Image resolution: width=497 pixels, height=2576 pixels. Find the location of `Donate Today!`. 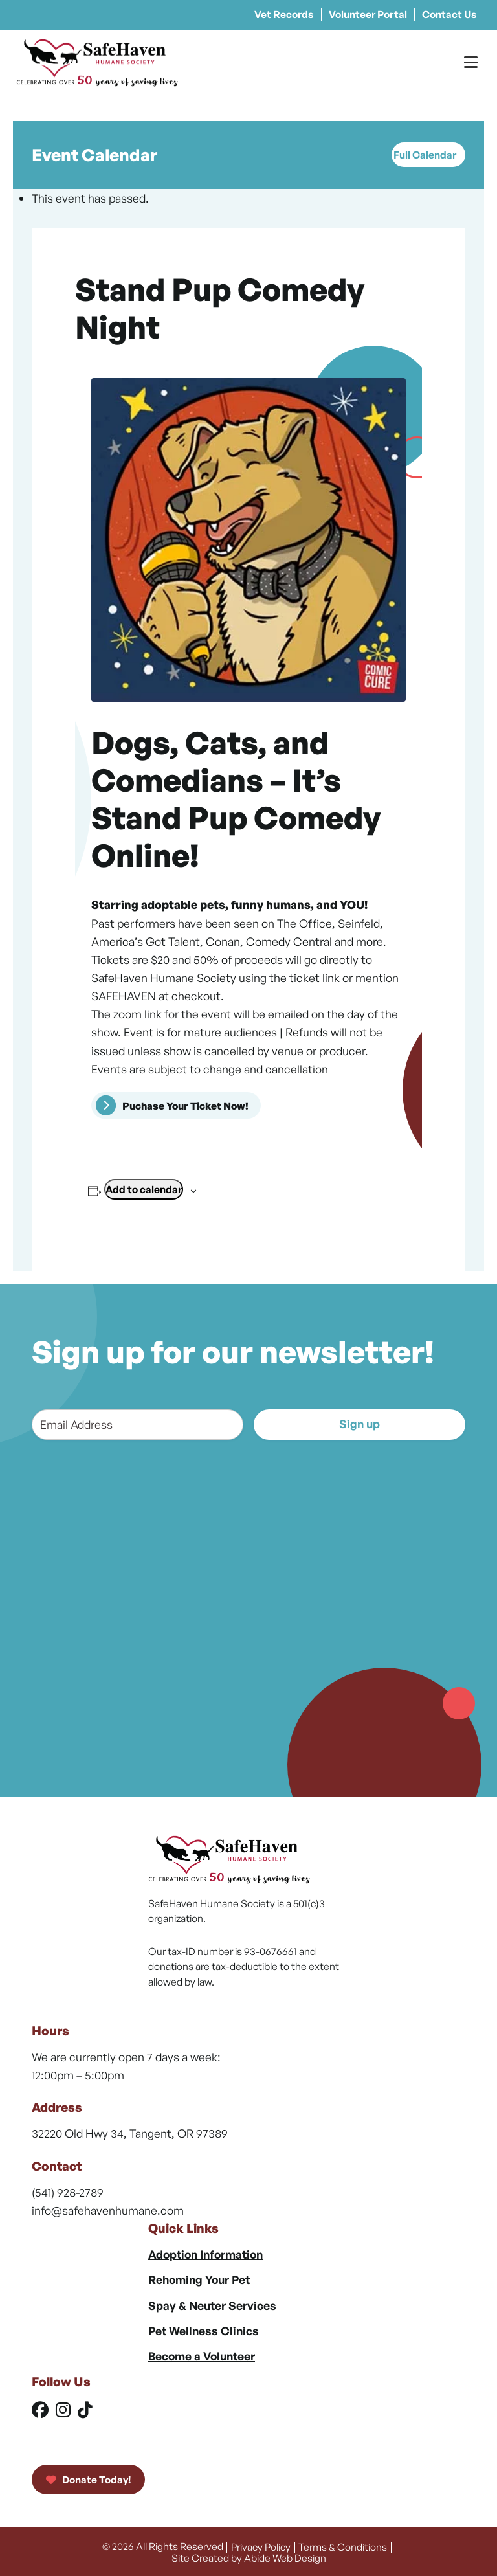

Donate Today! is located at coordinates (88, 2479).